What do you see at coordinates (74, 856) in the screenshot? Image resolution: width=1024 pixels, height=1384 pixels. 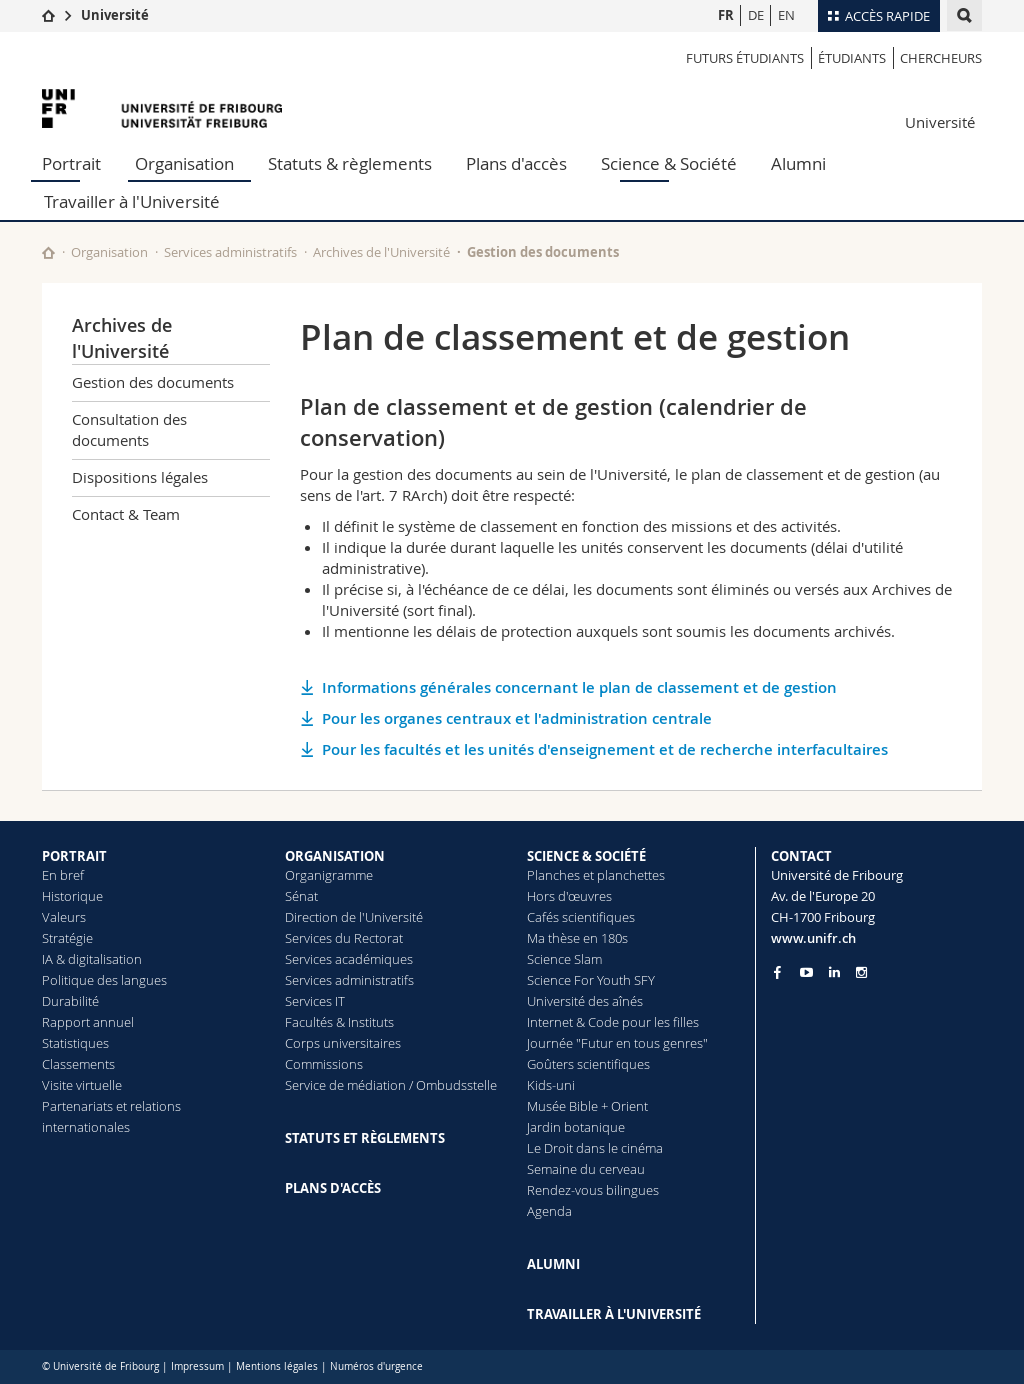 I see `PORTRAIT` at bounding box center [74, 856].